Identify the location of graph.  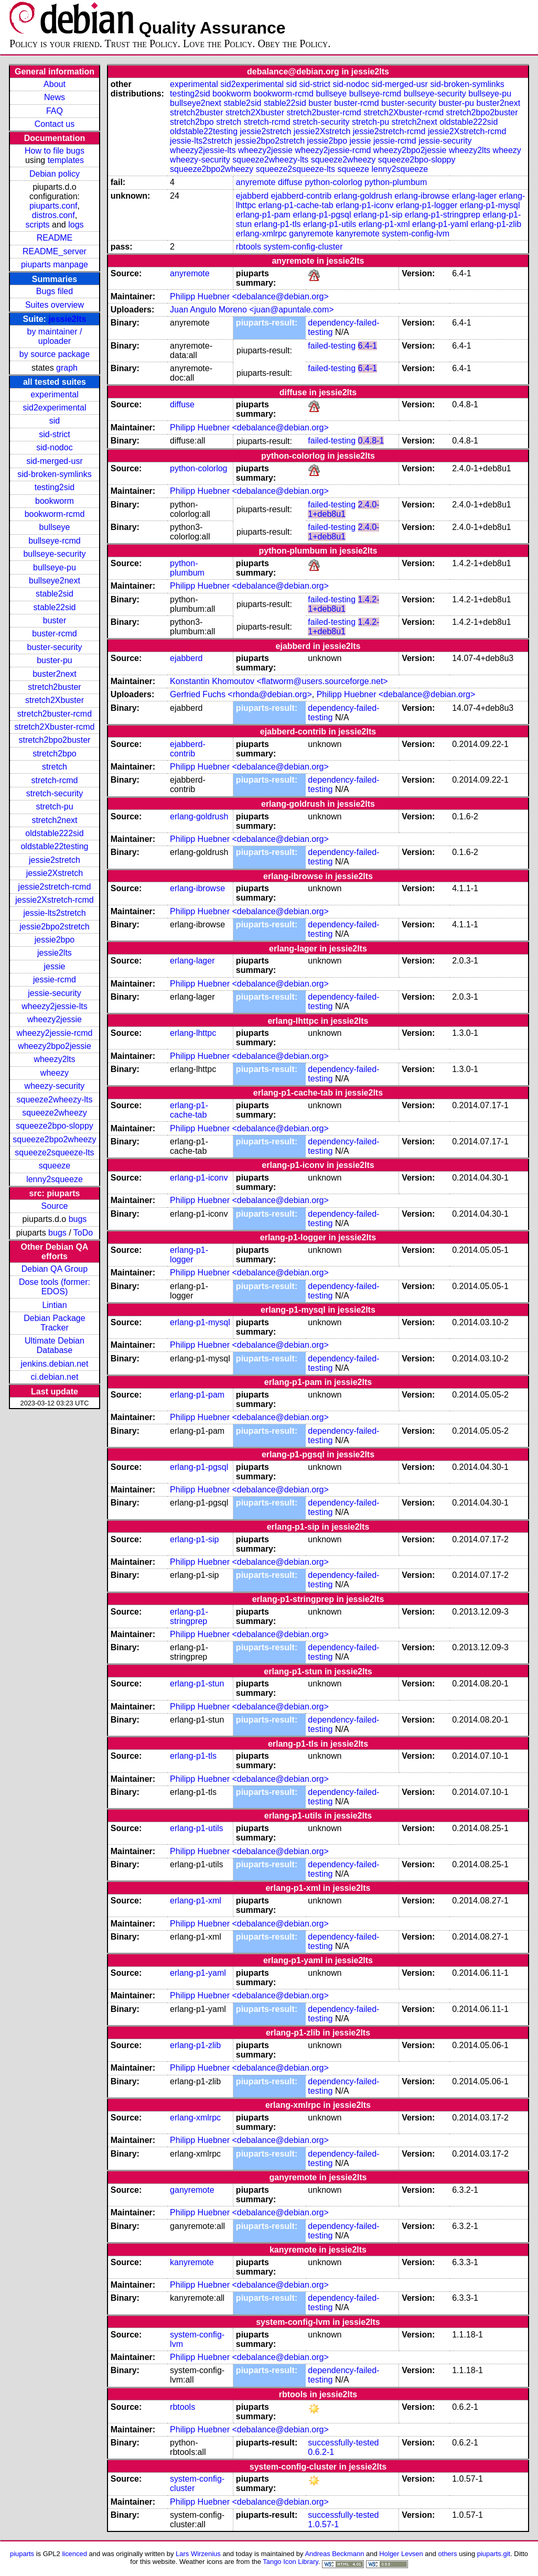
(67, 367).